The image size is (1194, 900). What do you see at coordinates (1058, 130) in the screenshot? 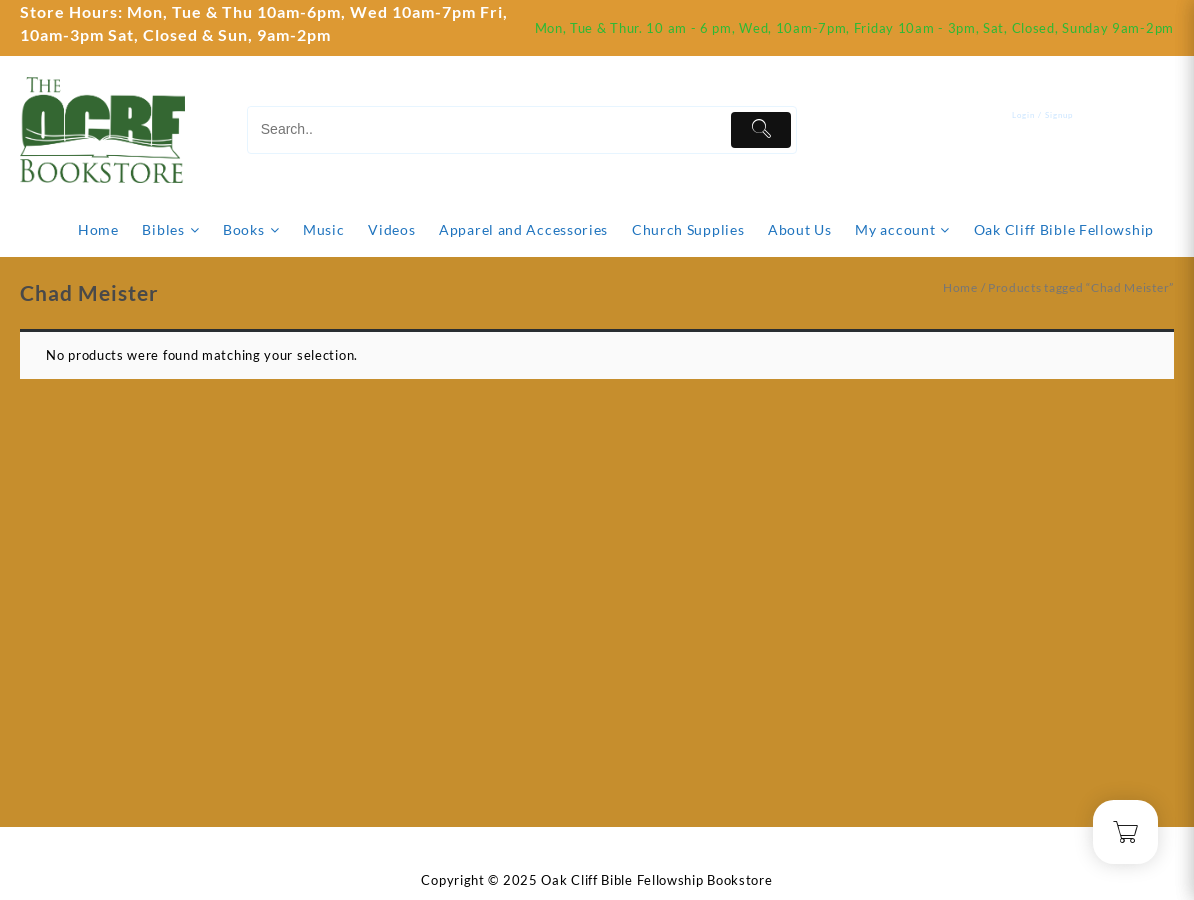
I see `[account]` at bounding box center [1058, 130].